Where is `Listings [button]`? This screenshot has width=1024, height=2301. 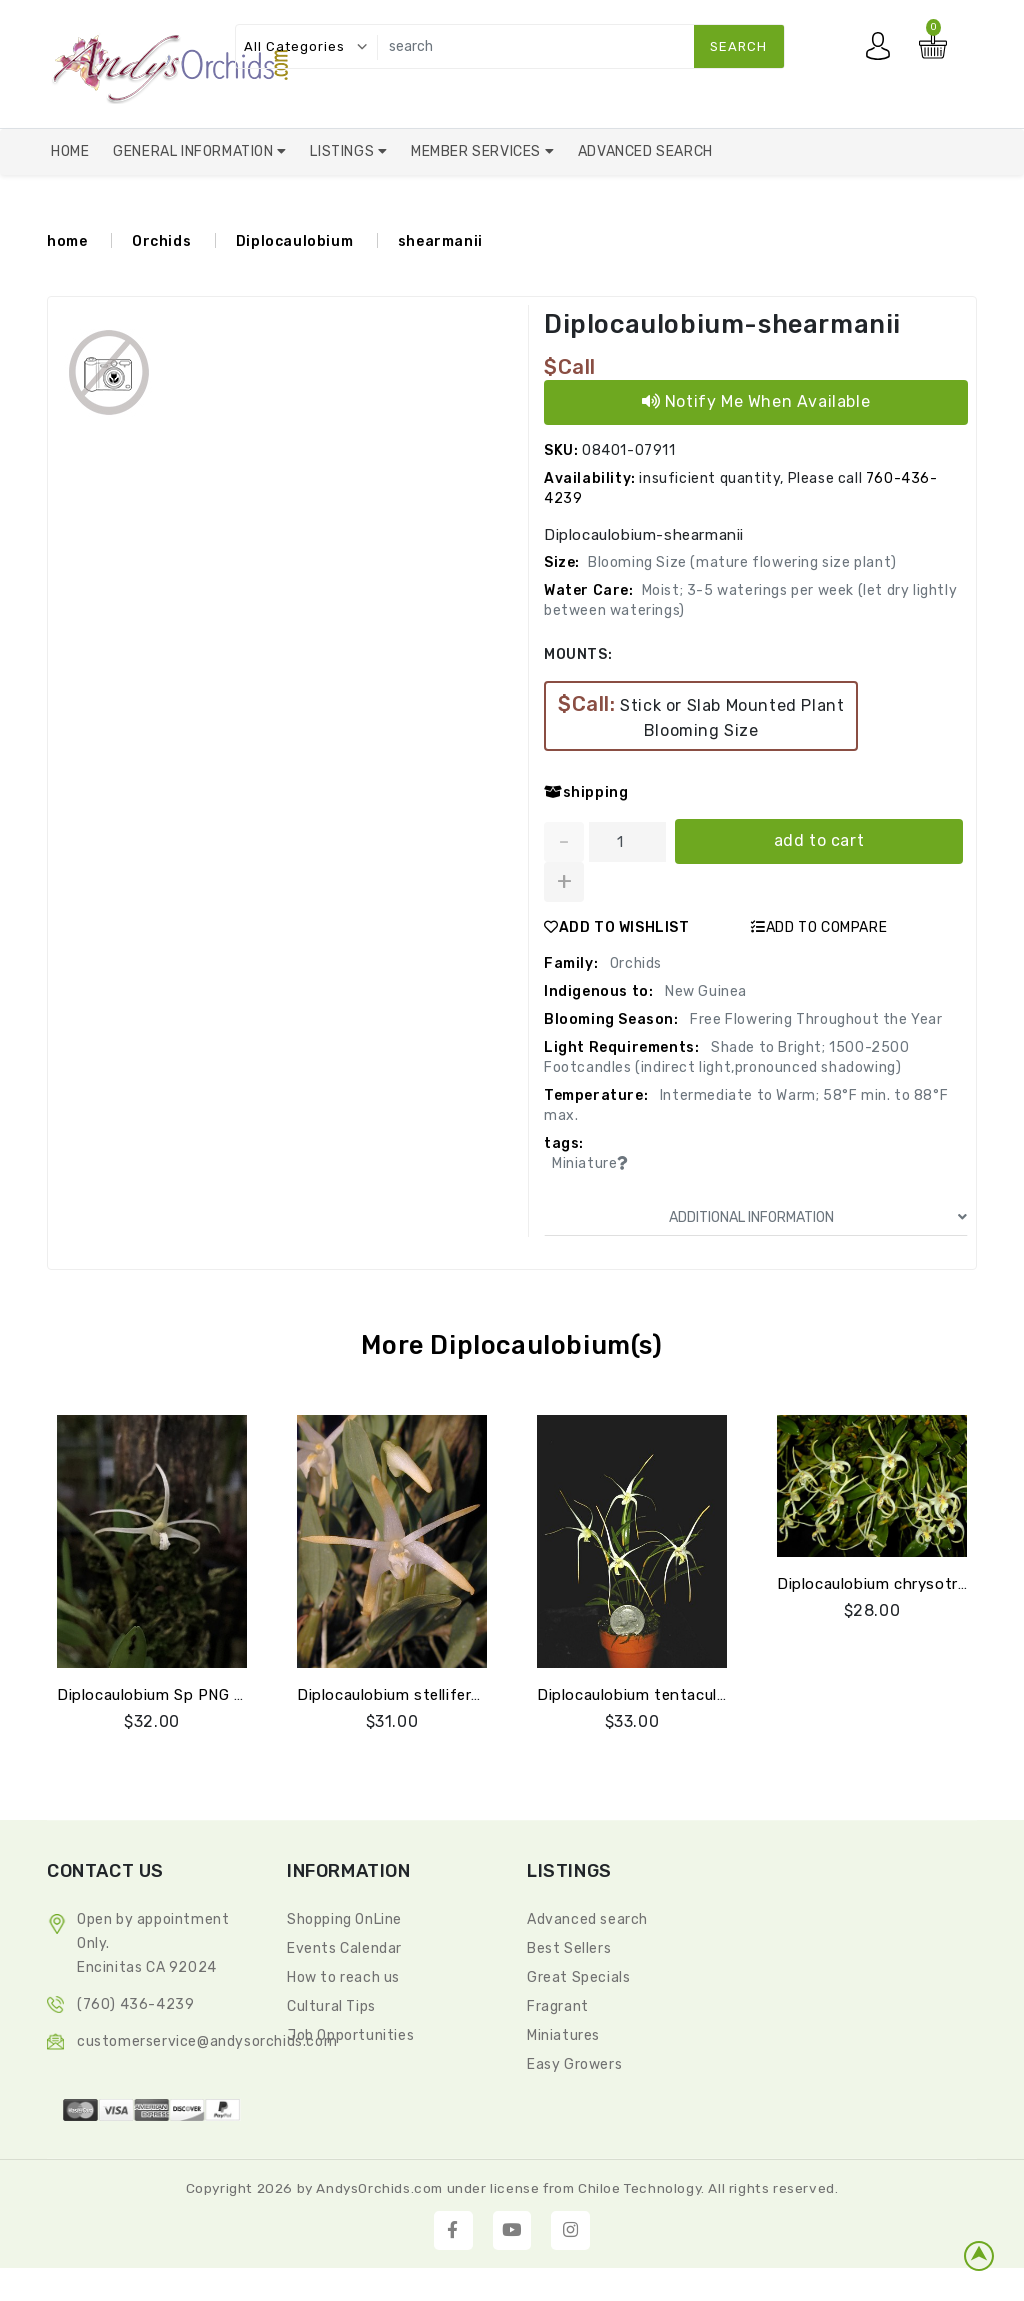 Listings [button] is located at coordinates (343, 151).